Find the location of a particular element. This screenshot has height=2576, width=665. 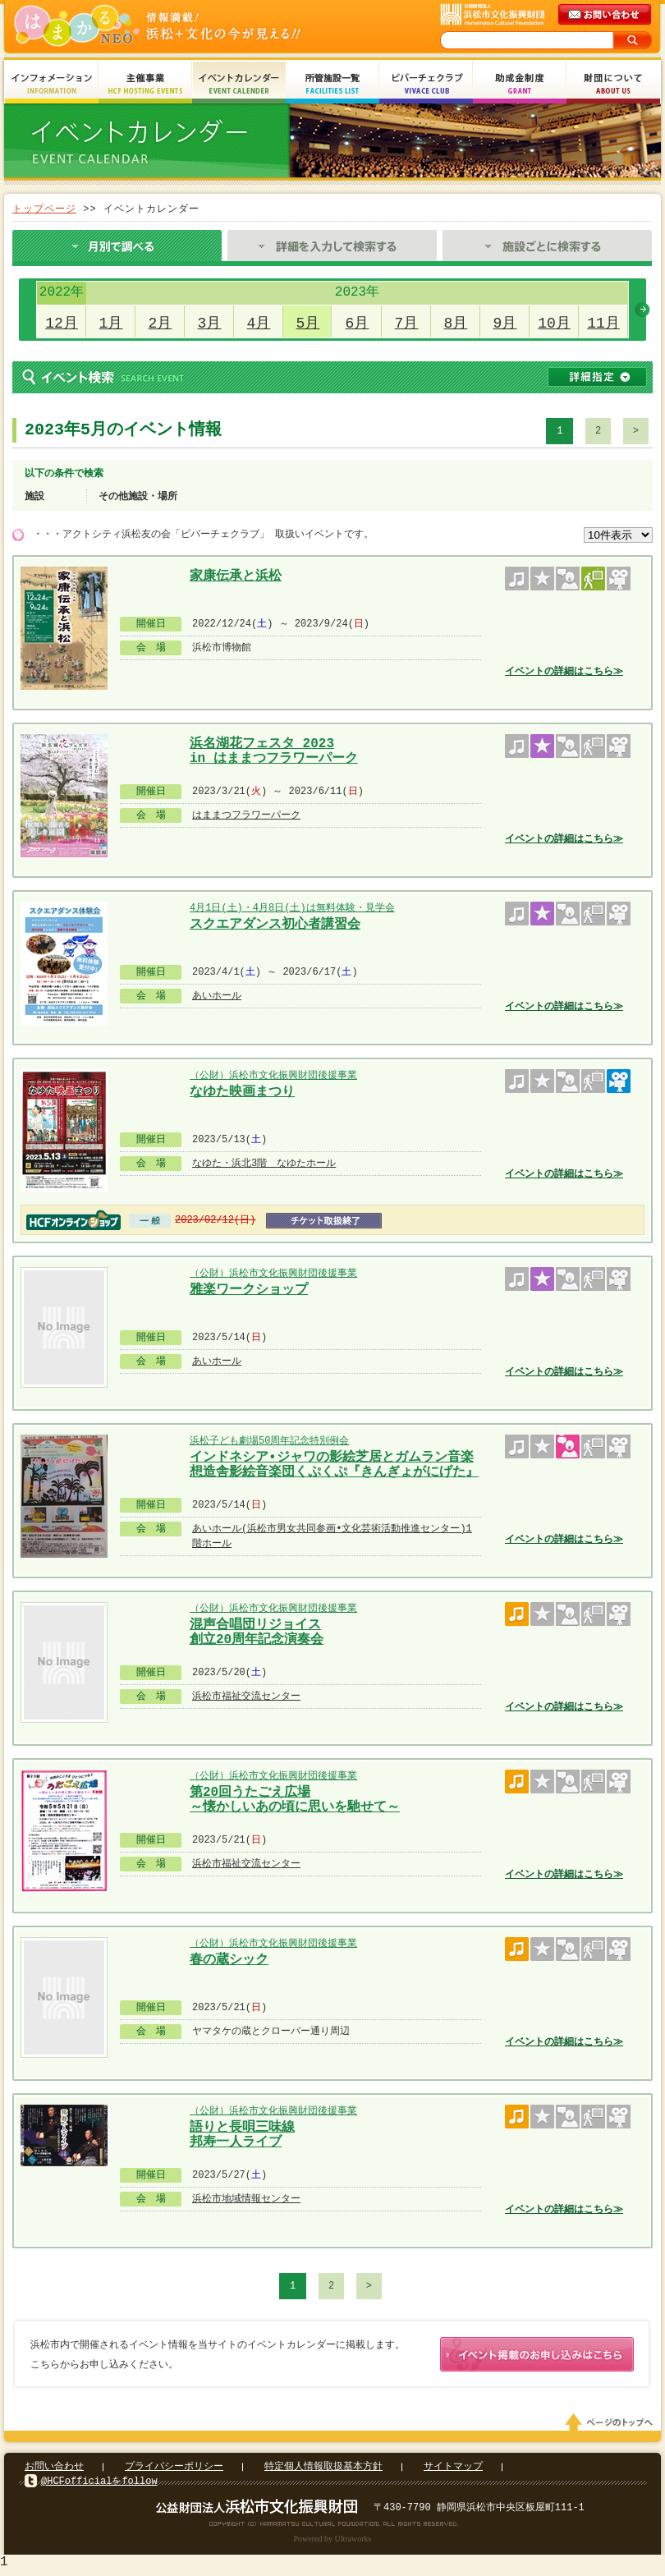

10月 is located at coordinates (554, 323).